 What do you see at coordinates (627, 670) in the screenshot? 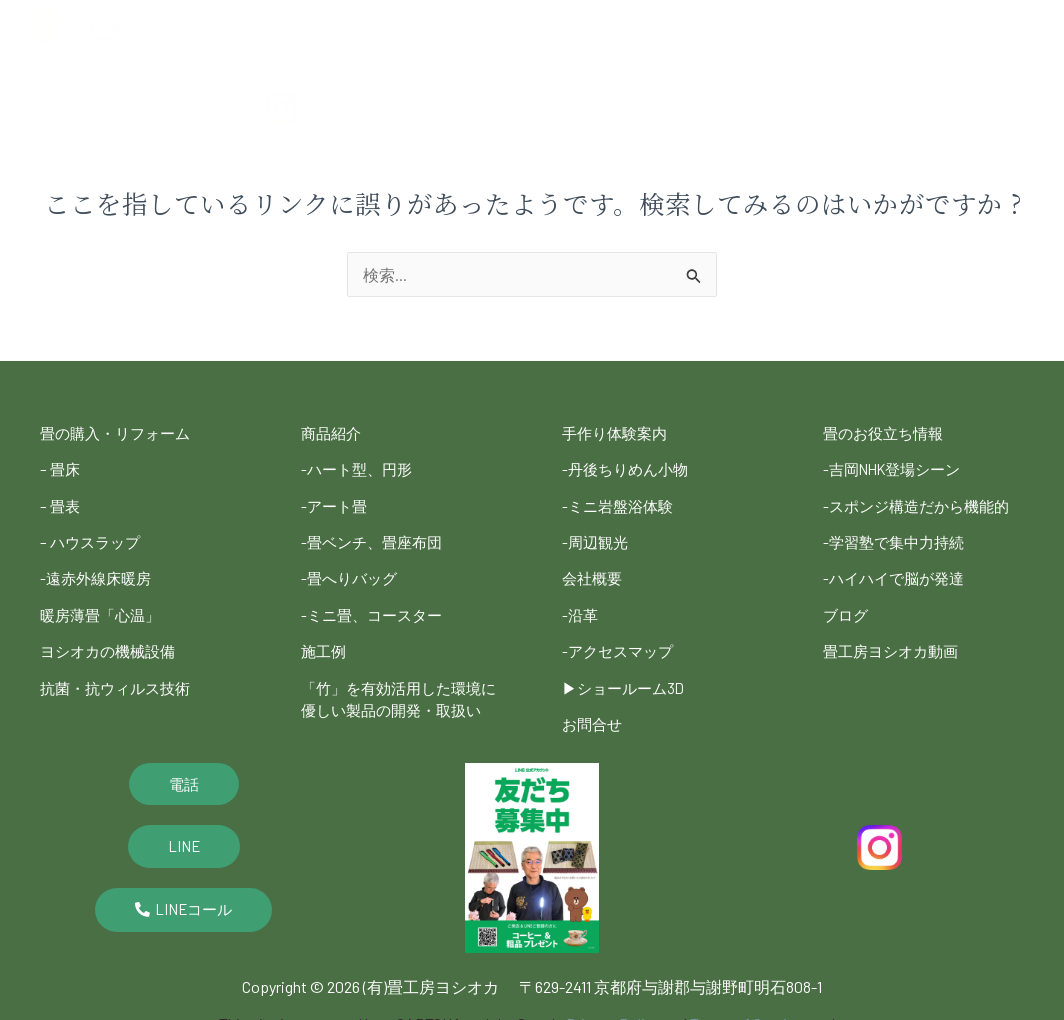
I see `▶︎ショールーム3D` at bounding box center [627, 670].